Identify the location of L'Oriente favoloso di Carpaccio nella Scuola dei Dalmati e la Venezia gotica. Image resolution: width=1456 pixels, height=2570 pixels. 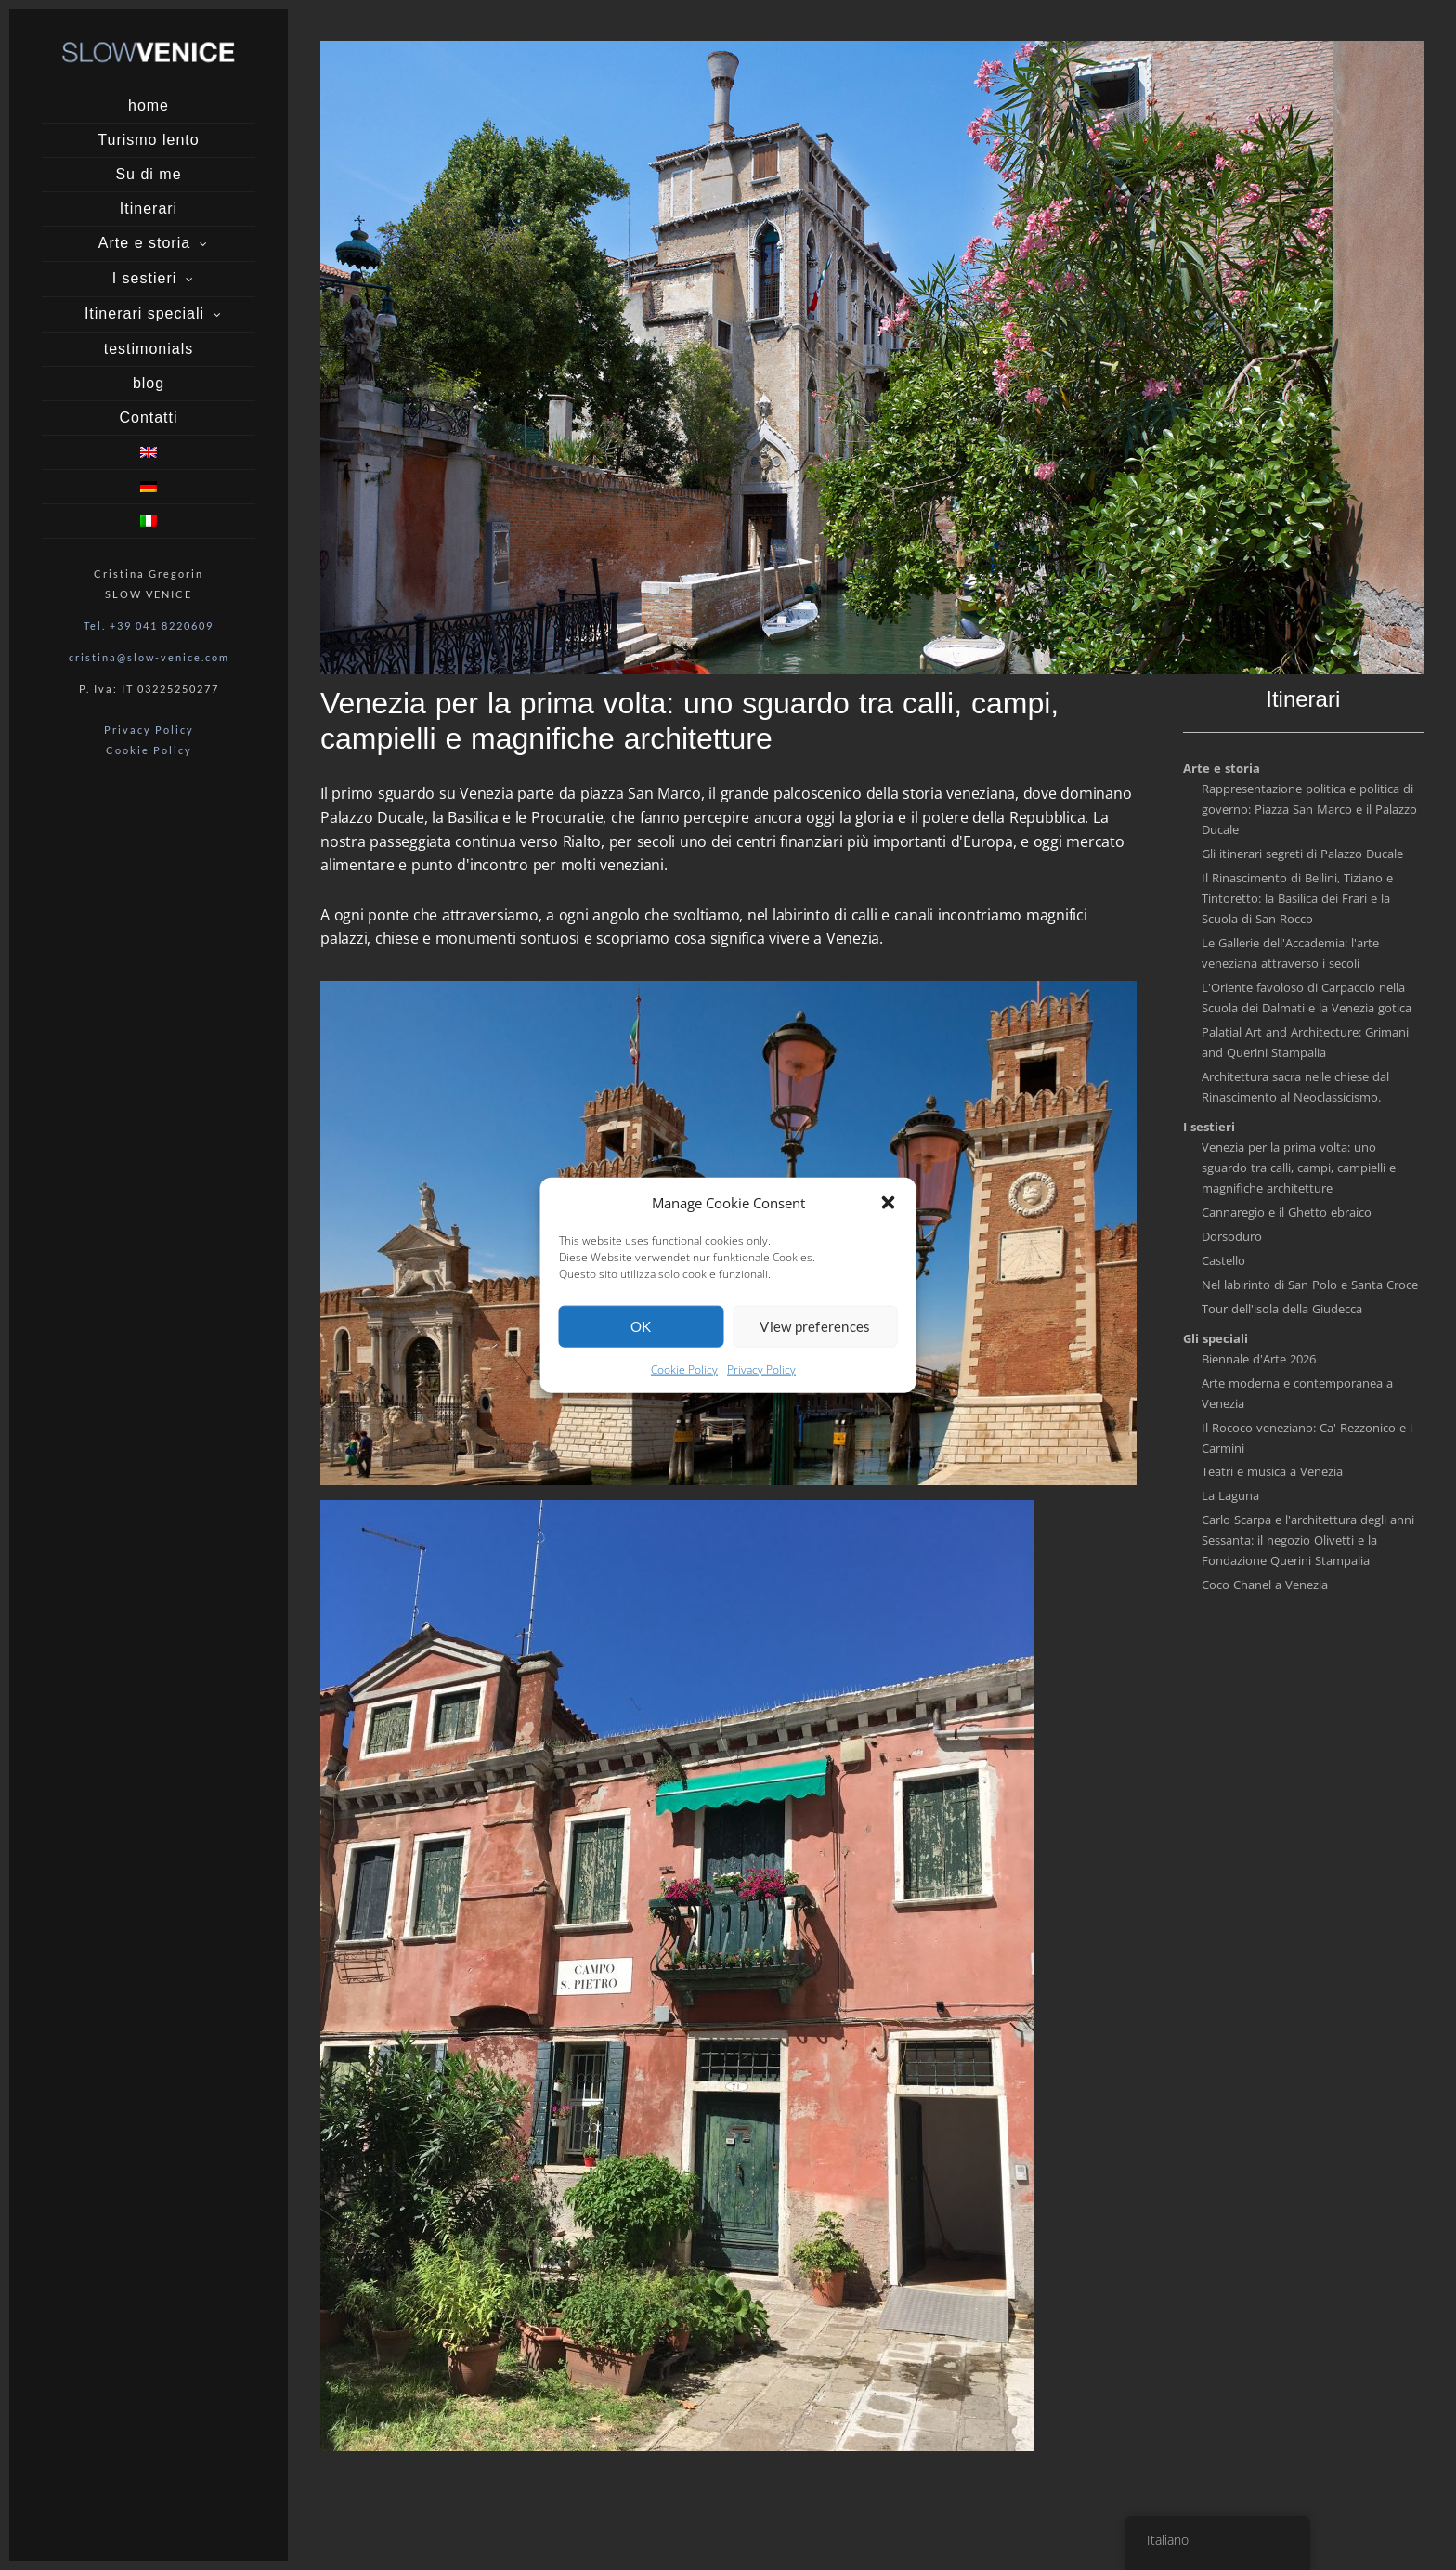
(1306, 997).